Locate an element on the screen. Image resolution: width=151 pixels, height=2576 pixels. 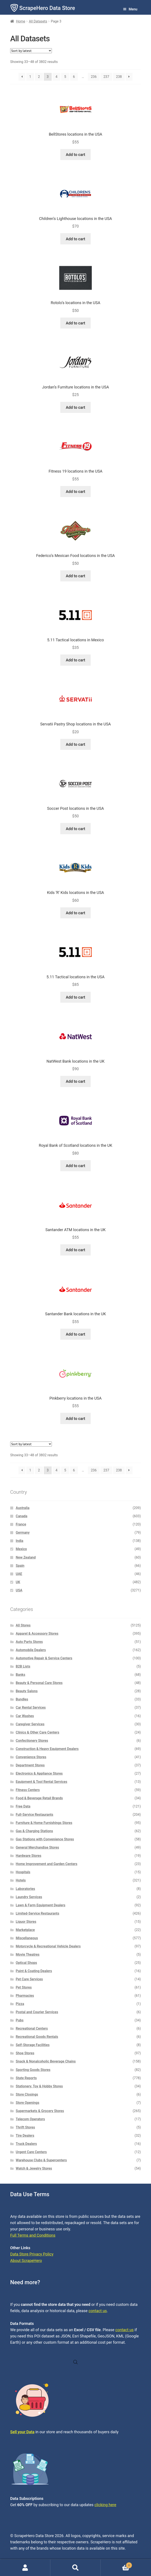
ScrapeHero Data Store is located at coordinates (47, 8).